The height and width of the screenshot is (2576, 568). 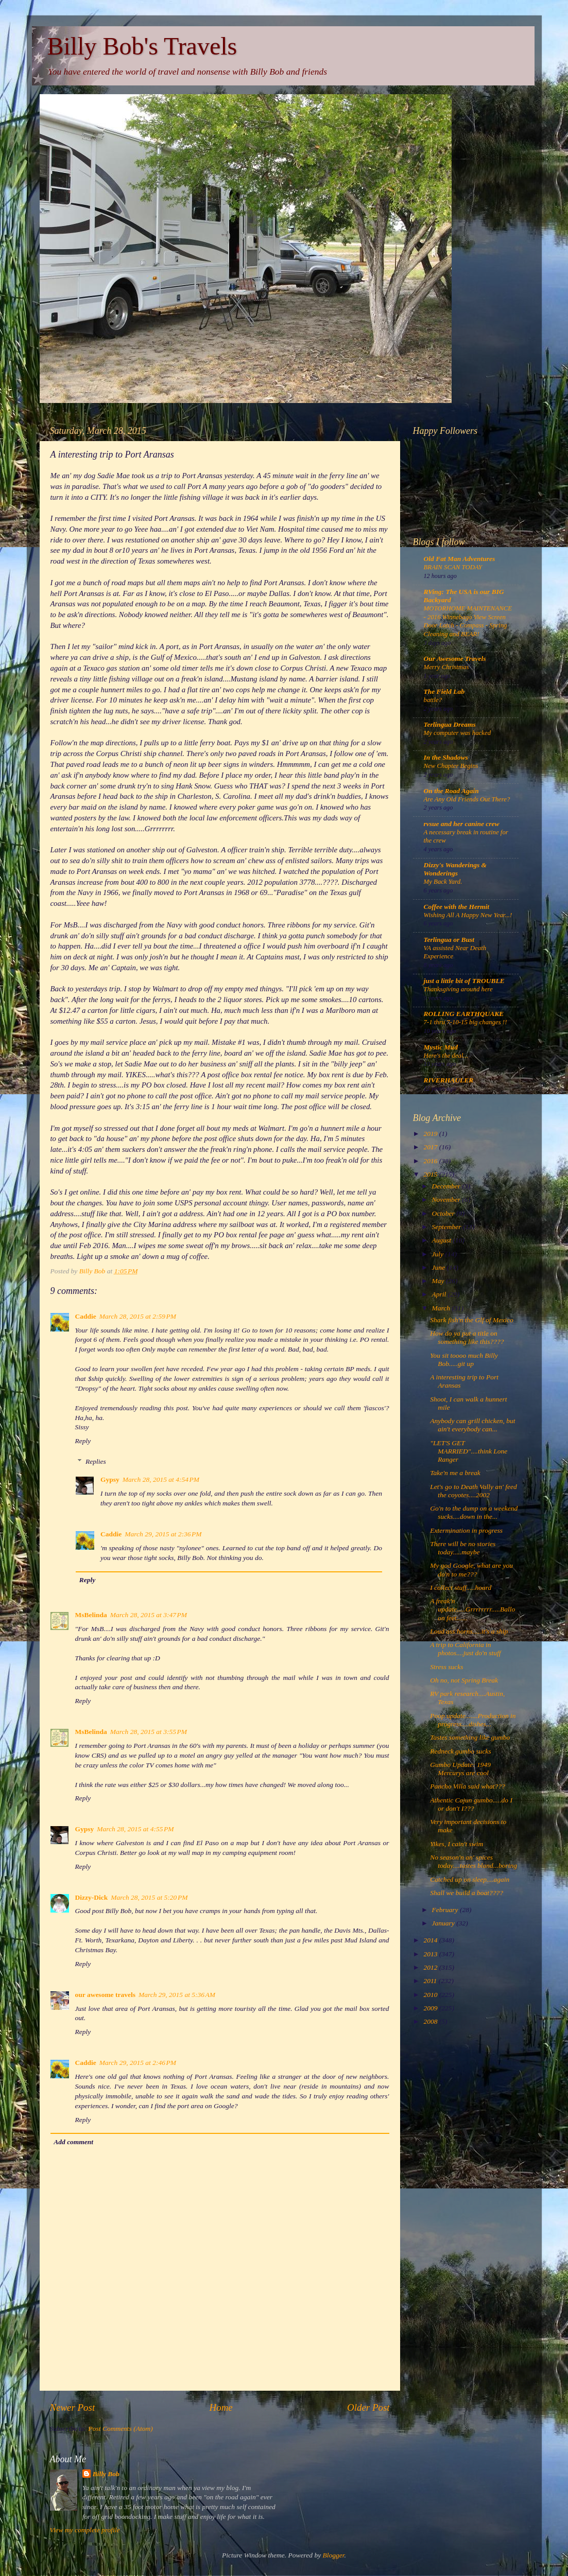 I want to click on My Back Yard., so click(x=443, y=881).